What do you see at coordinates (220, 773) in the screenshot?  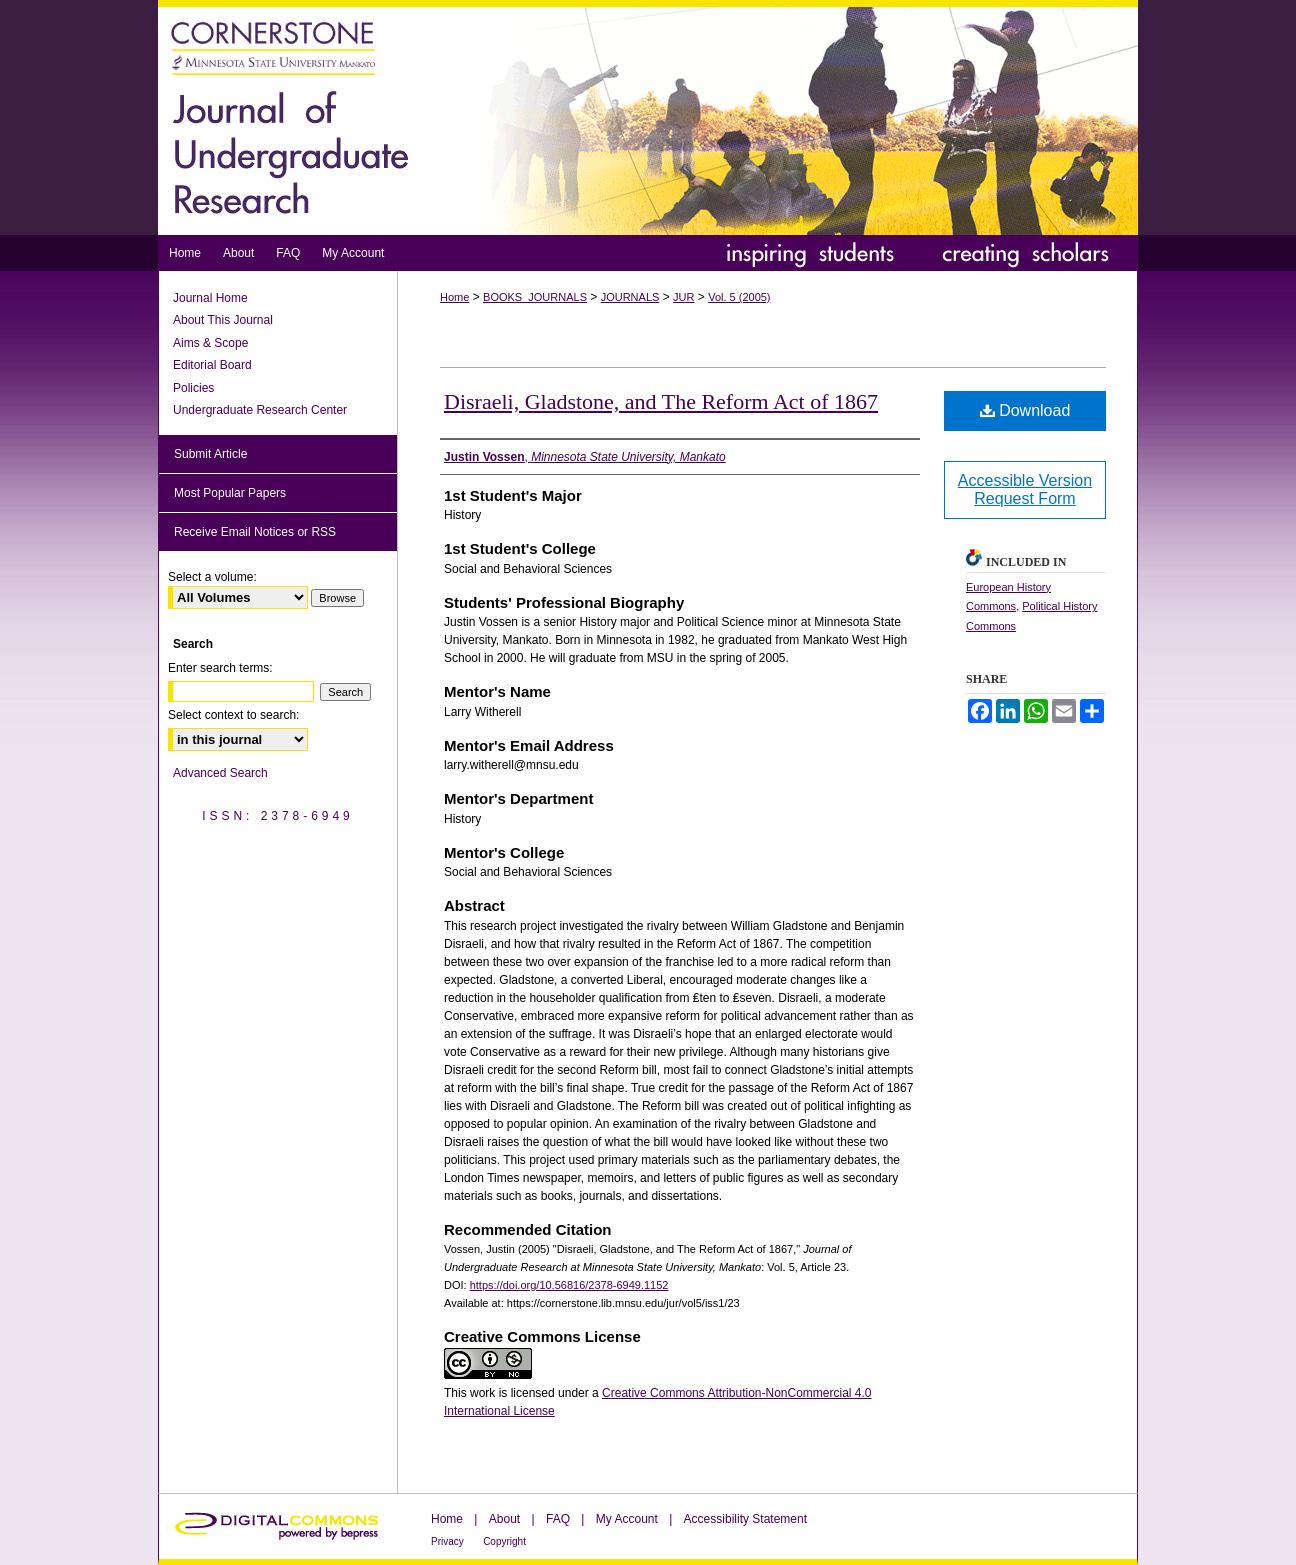 I see `Advanced Search` at bounding box center [220, 773].